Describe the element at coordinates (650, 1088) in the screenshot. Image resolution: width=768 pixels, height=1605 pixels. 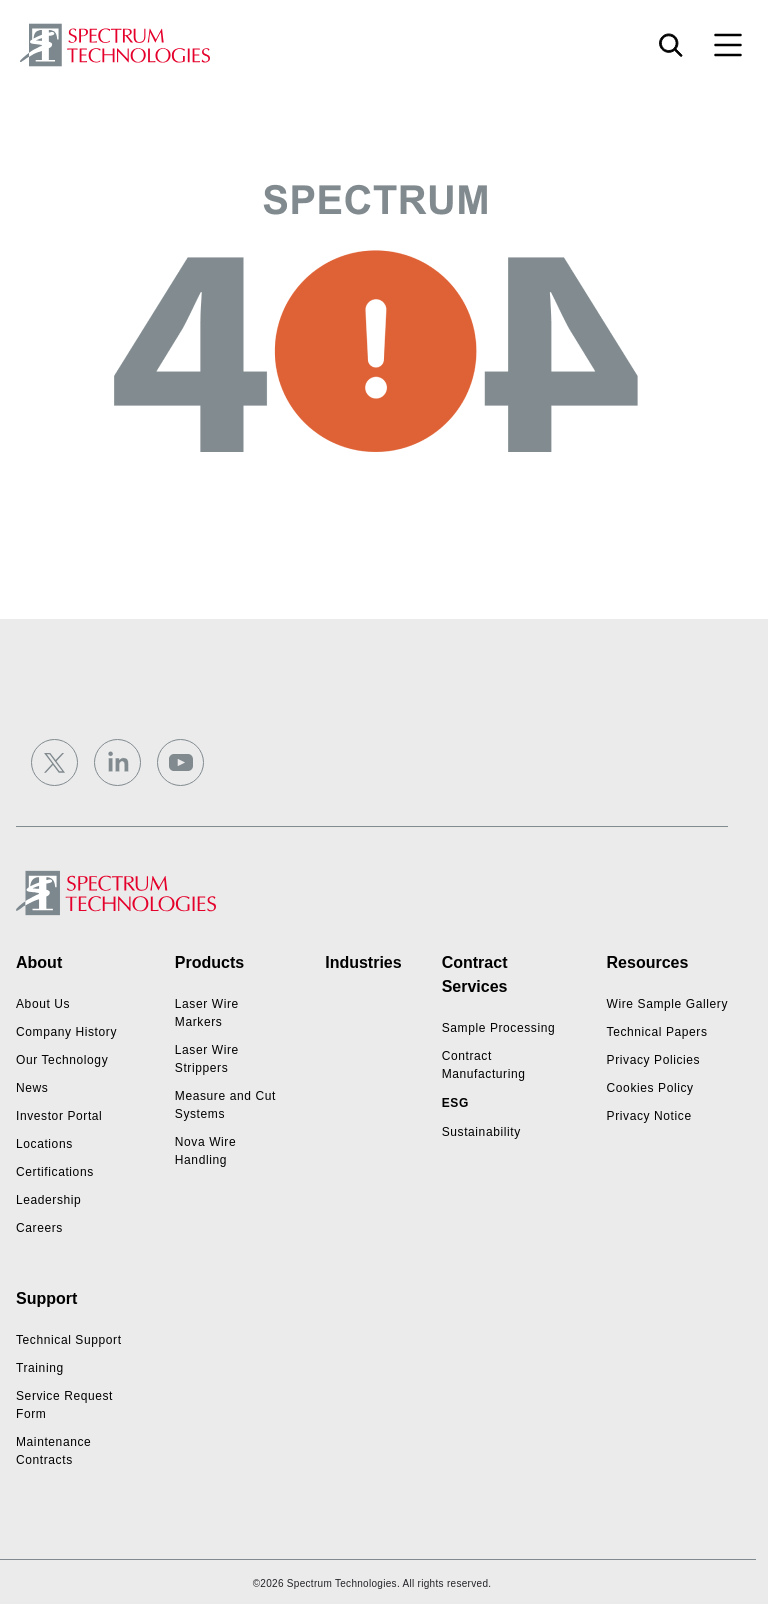
I see `Cookies Policy` at that location.